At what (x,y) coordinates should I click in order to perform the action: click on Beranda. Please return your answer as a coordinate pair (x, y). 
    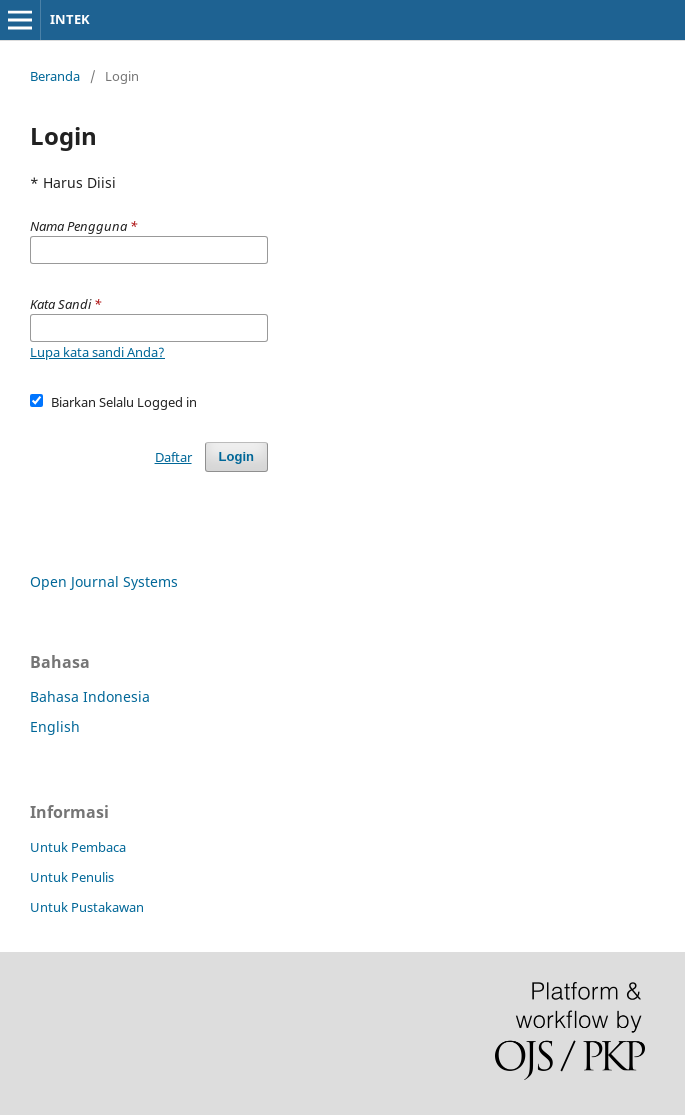
    Looking at the image, I should click on (55, 76).